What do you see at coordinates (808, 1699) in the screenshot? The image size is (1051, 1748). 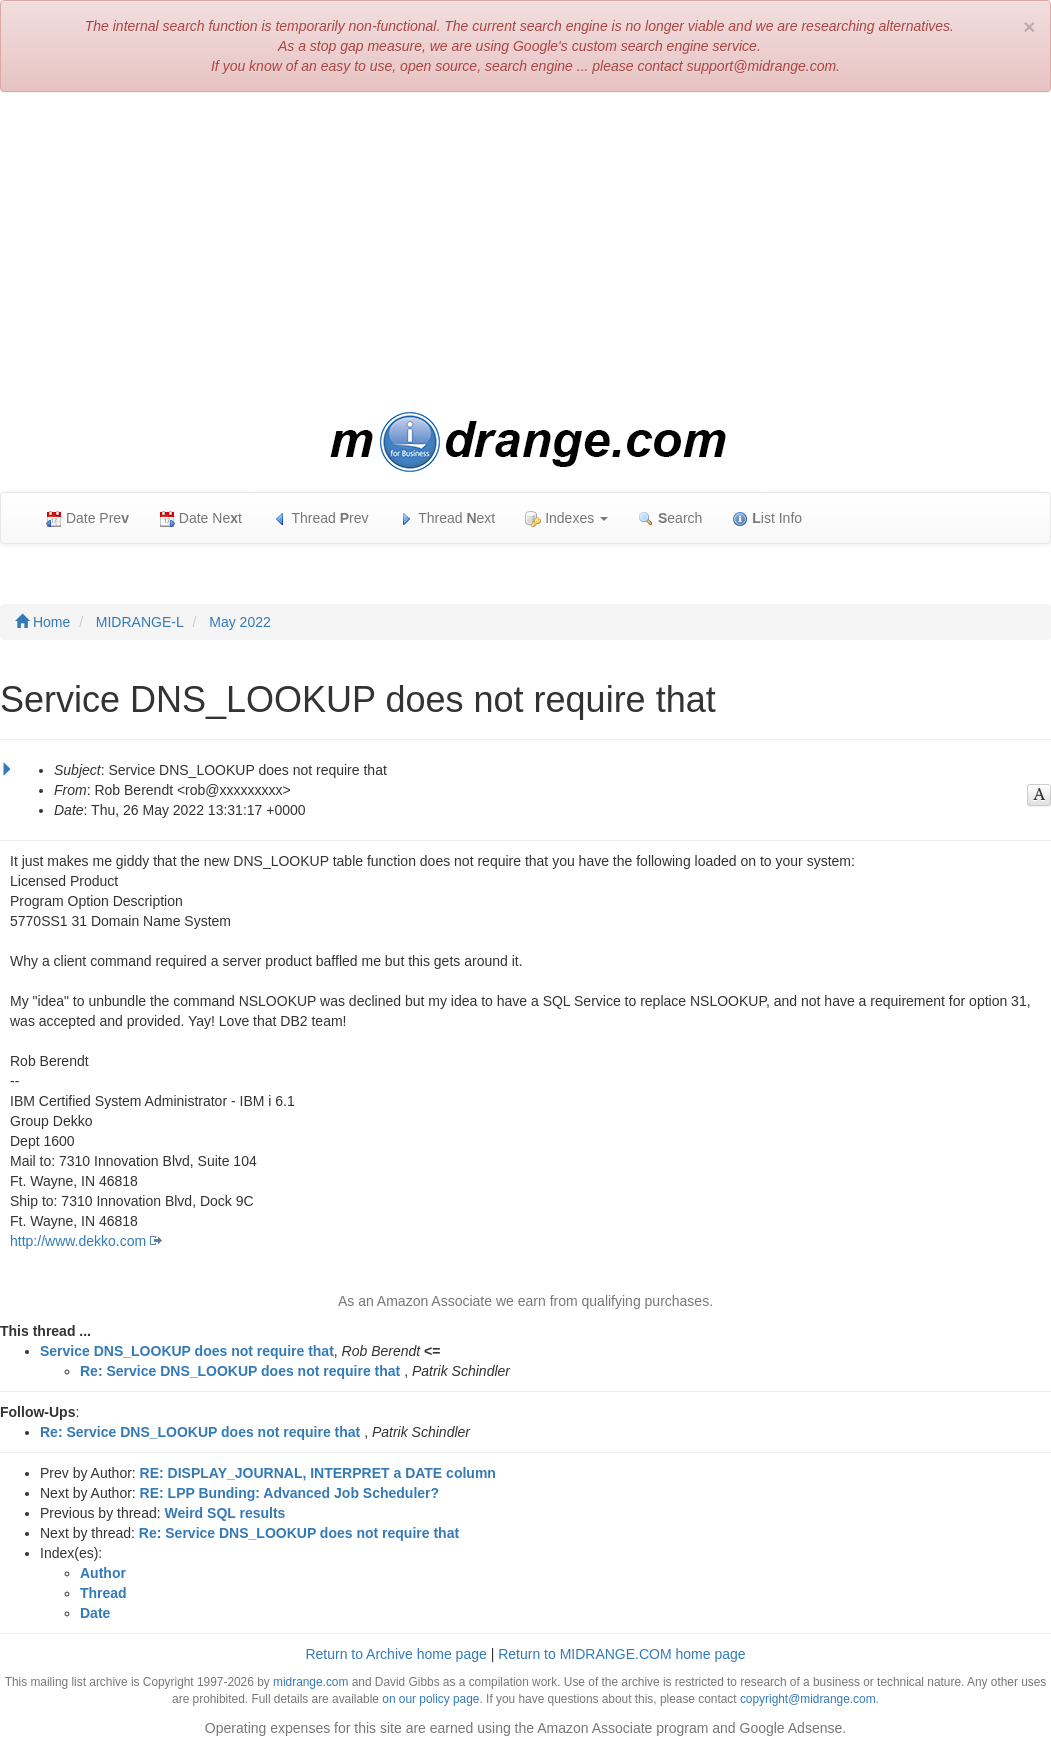 I see `copyright@midrange.com` at bounding box center [808, 1699].